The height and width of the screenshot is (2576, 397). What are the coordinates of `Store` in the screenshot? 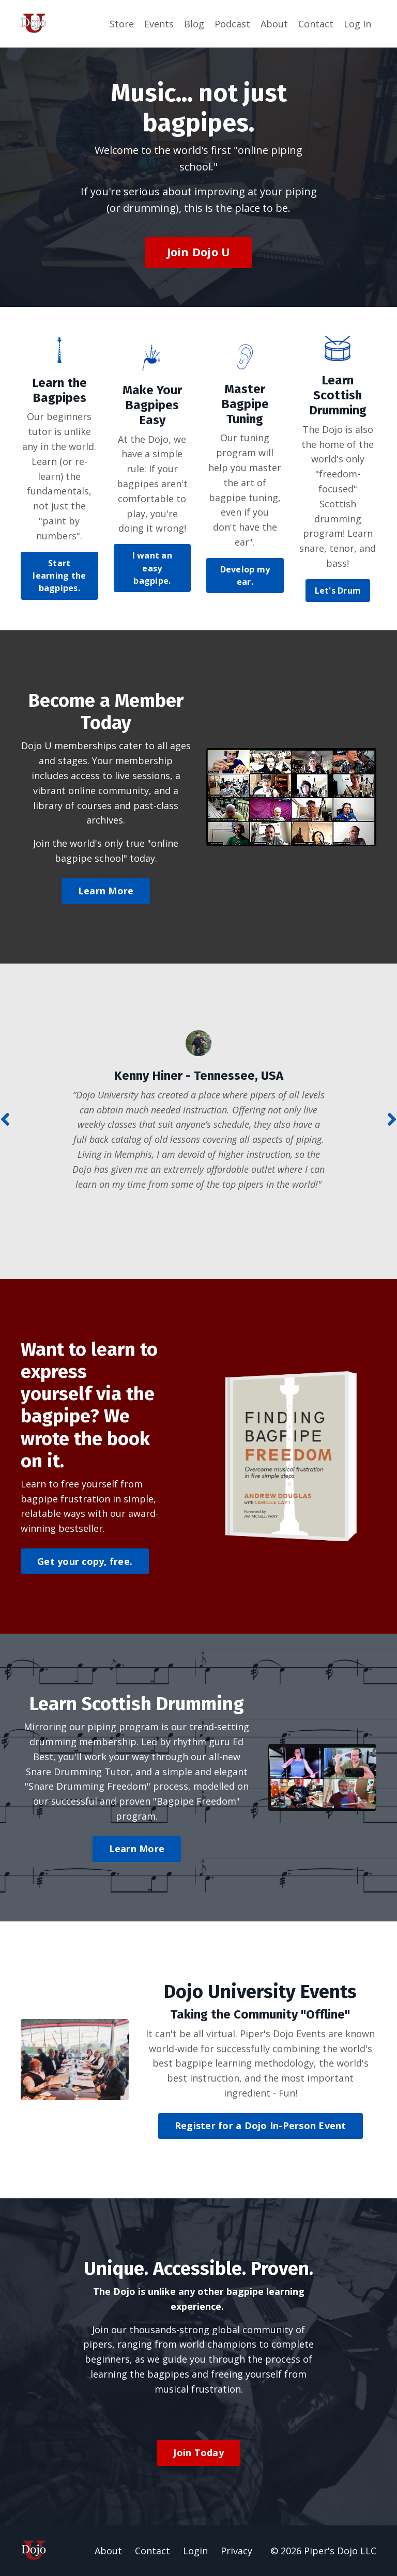 It's located at (122, 24).